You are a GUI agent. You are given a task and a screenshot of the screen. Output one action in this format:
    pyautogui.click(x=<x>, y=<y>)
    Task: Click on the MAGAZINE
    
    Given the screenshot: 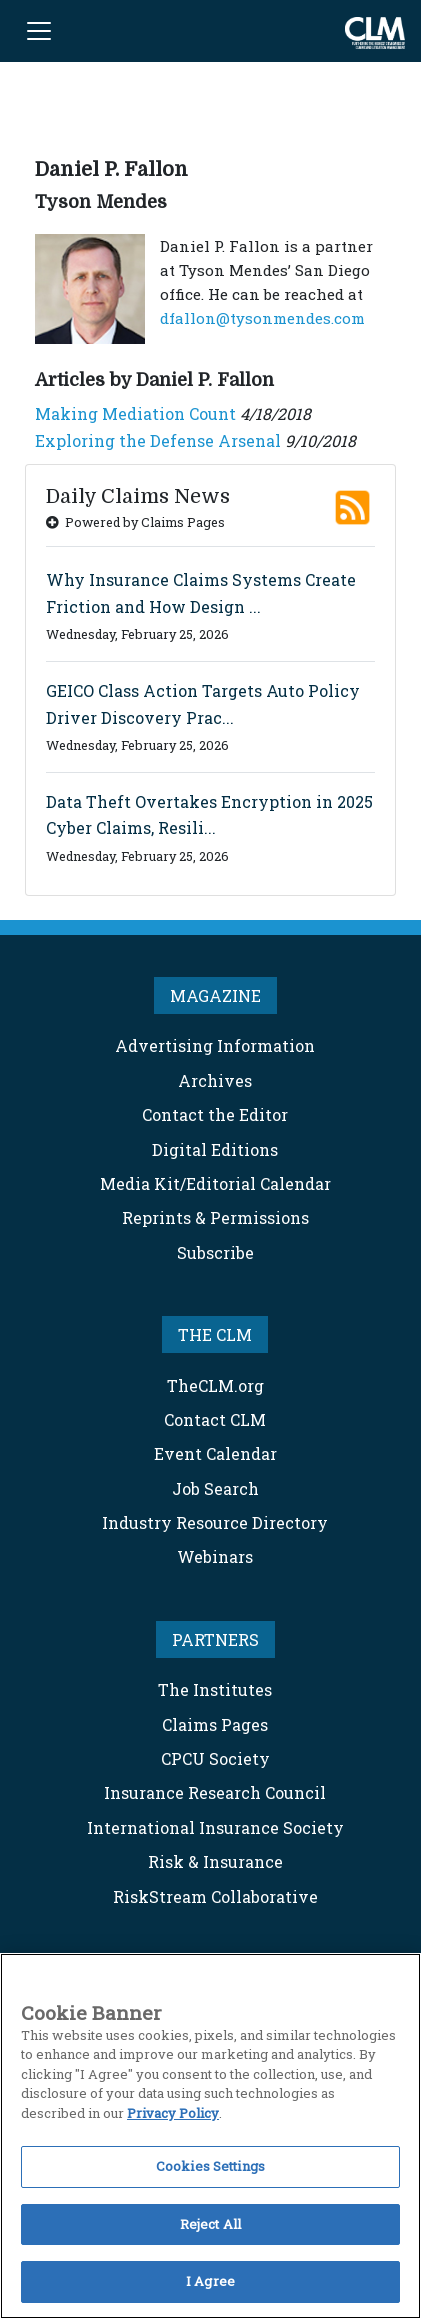 What is the action you would take?
    pyautogui.click(x=215, y=995)
    